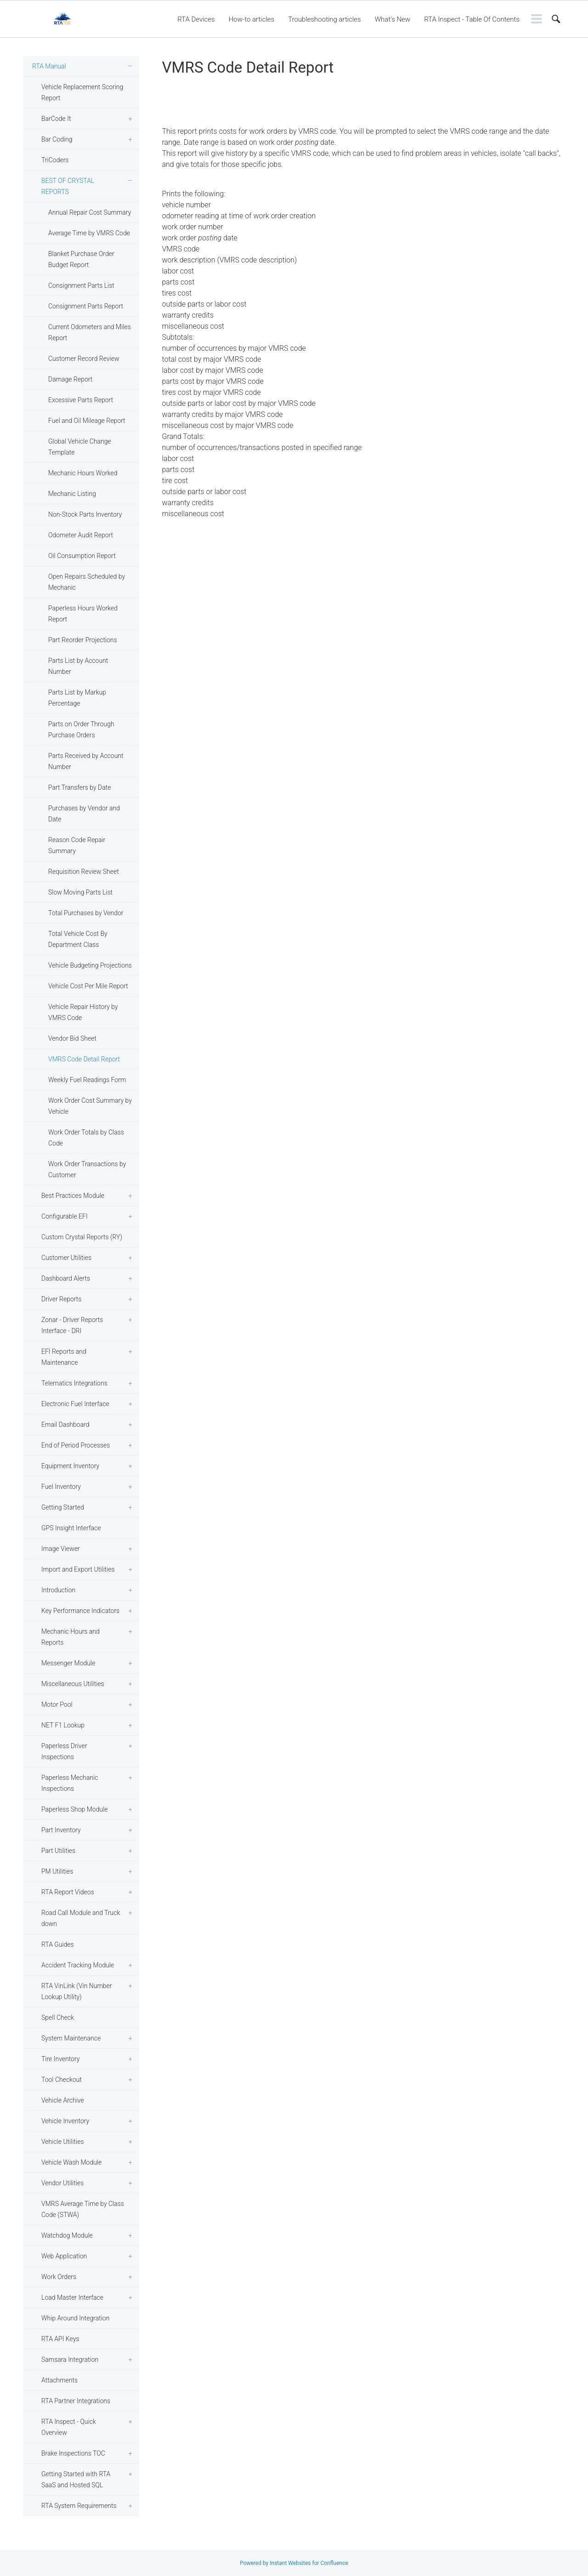 The image size is (588, 2576). Describe the element at coordinates (60, 2059) in the screenshot. I see `Tire Inventory` at that location.